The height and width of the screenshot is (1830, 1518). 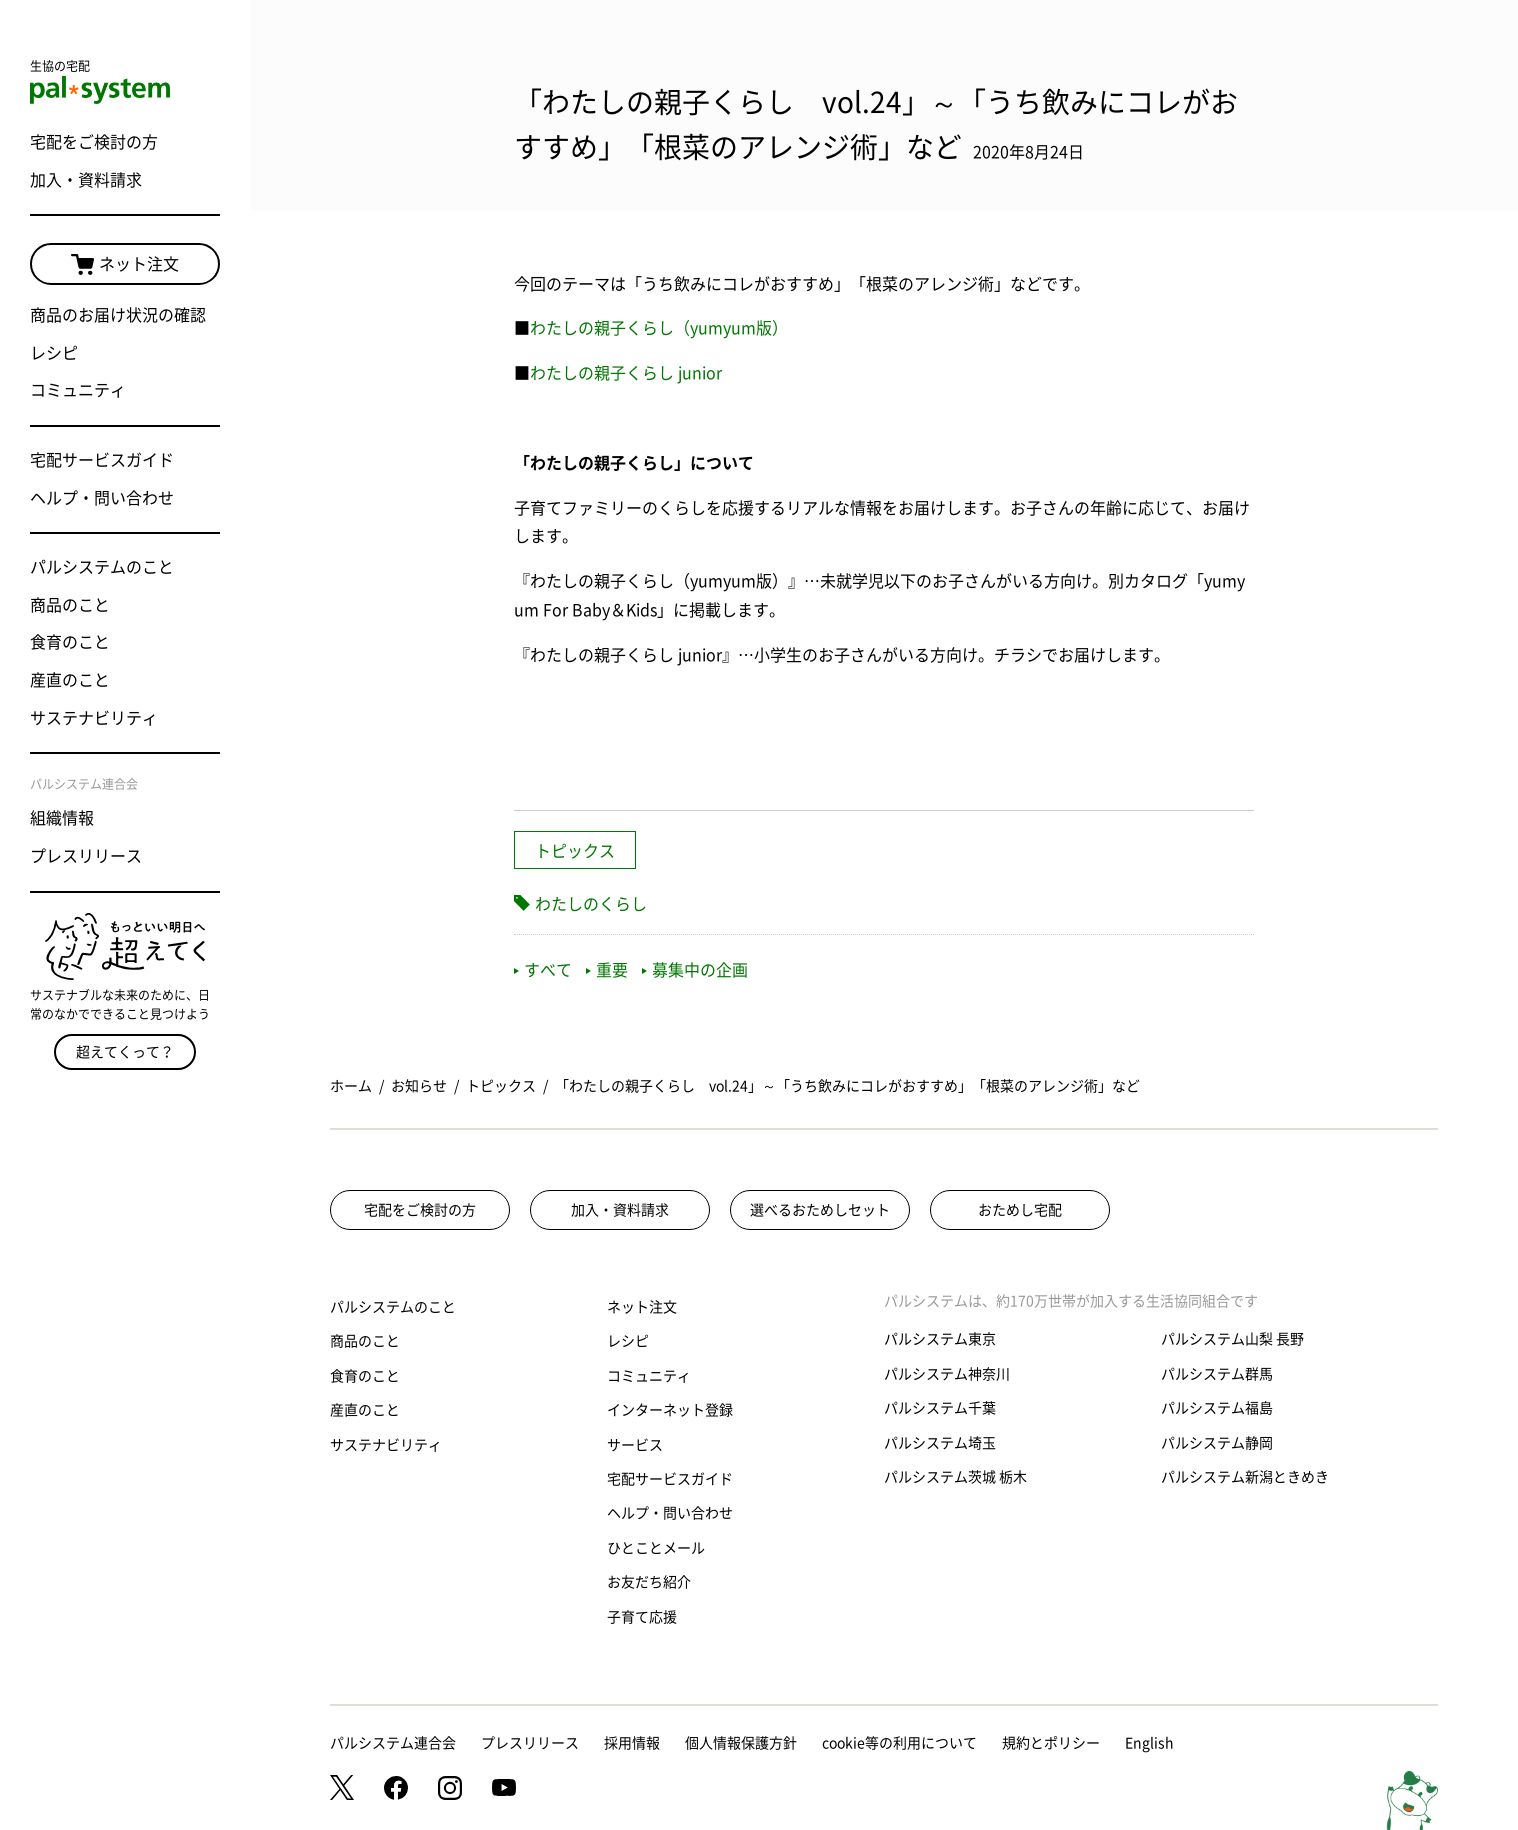 I want to click on パルシステムのこと, so click(x=102, y=567).